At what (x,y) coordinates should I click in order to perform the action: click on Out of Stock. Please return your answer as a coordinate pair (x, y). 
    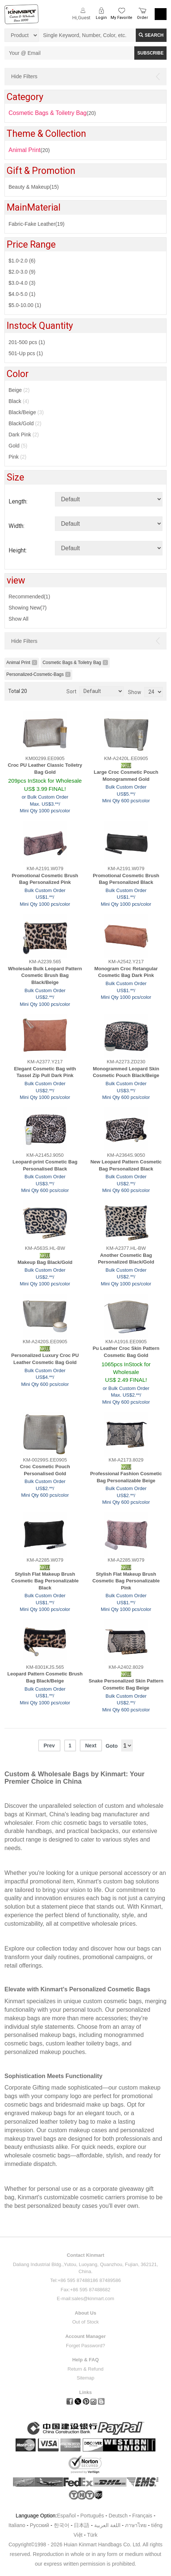
    Looking at the image, I should click on (85, 2322).